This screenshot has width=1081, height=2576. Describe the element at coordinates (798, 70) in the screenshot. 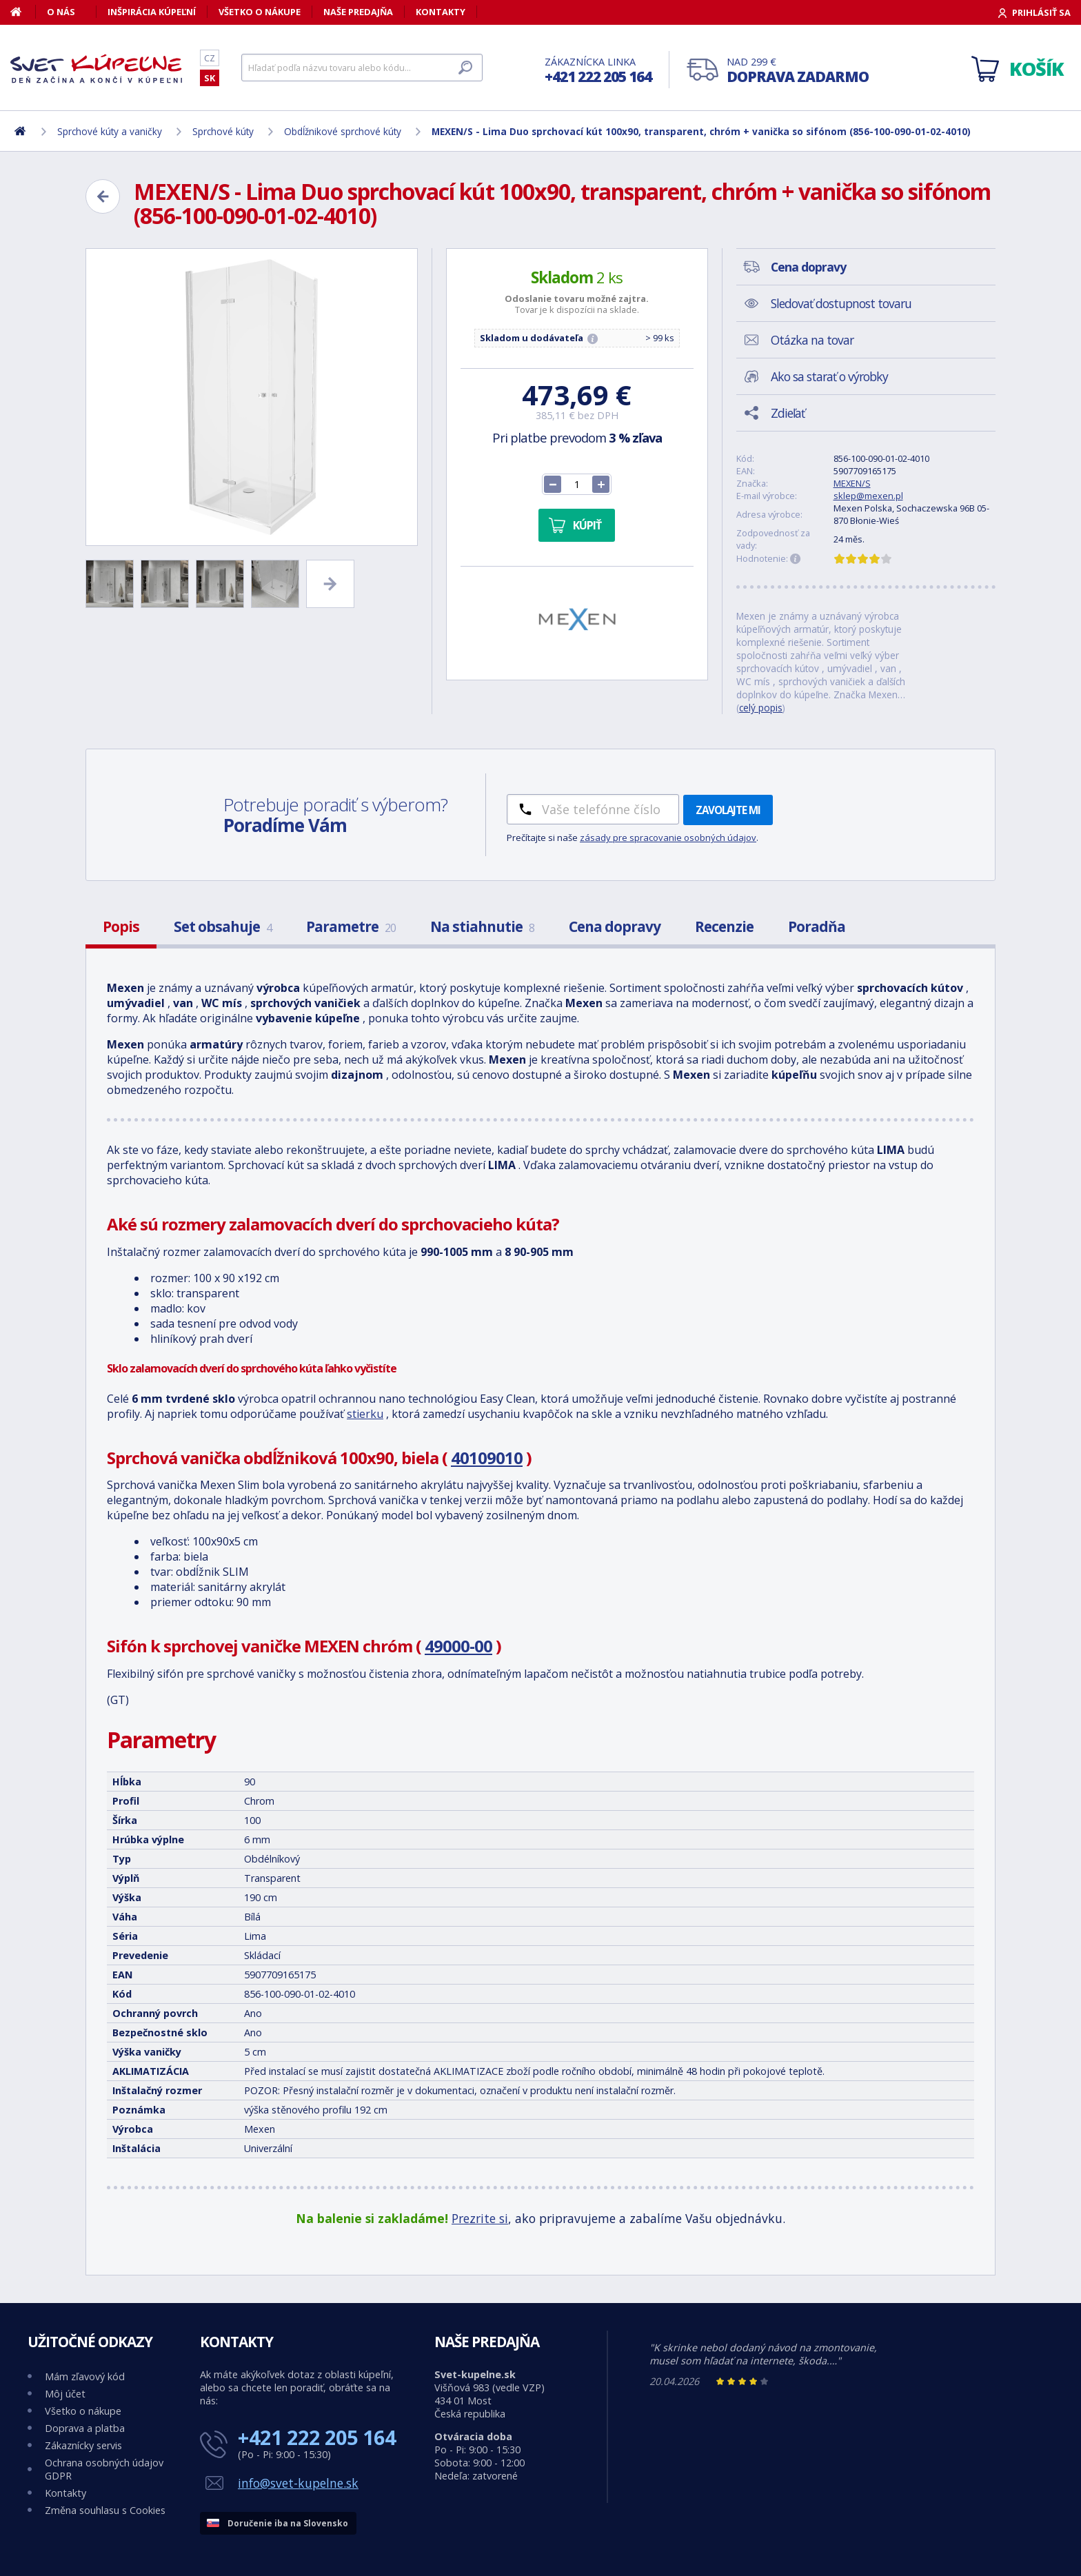

I see `Nad 299 €` at that location.